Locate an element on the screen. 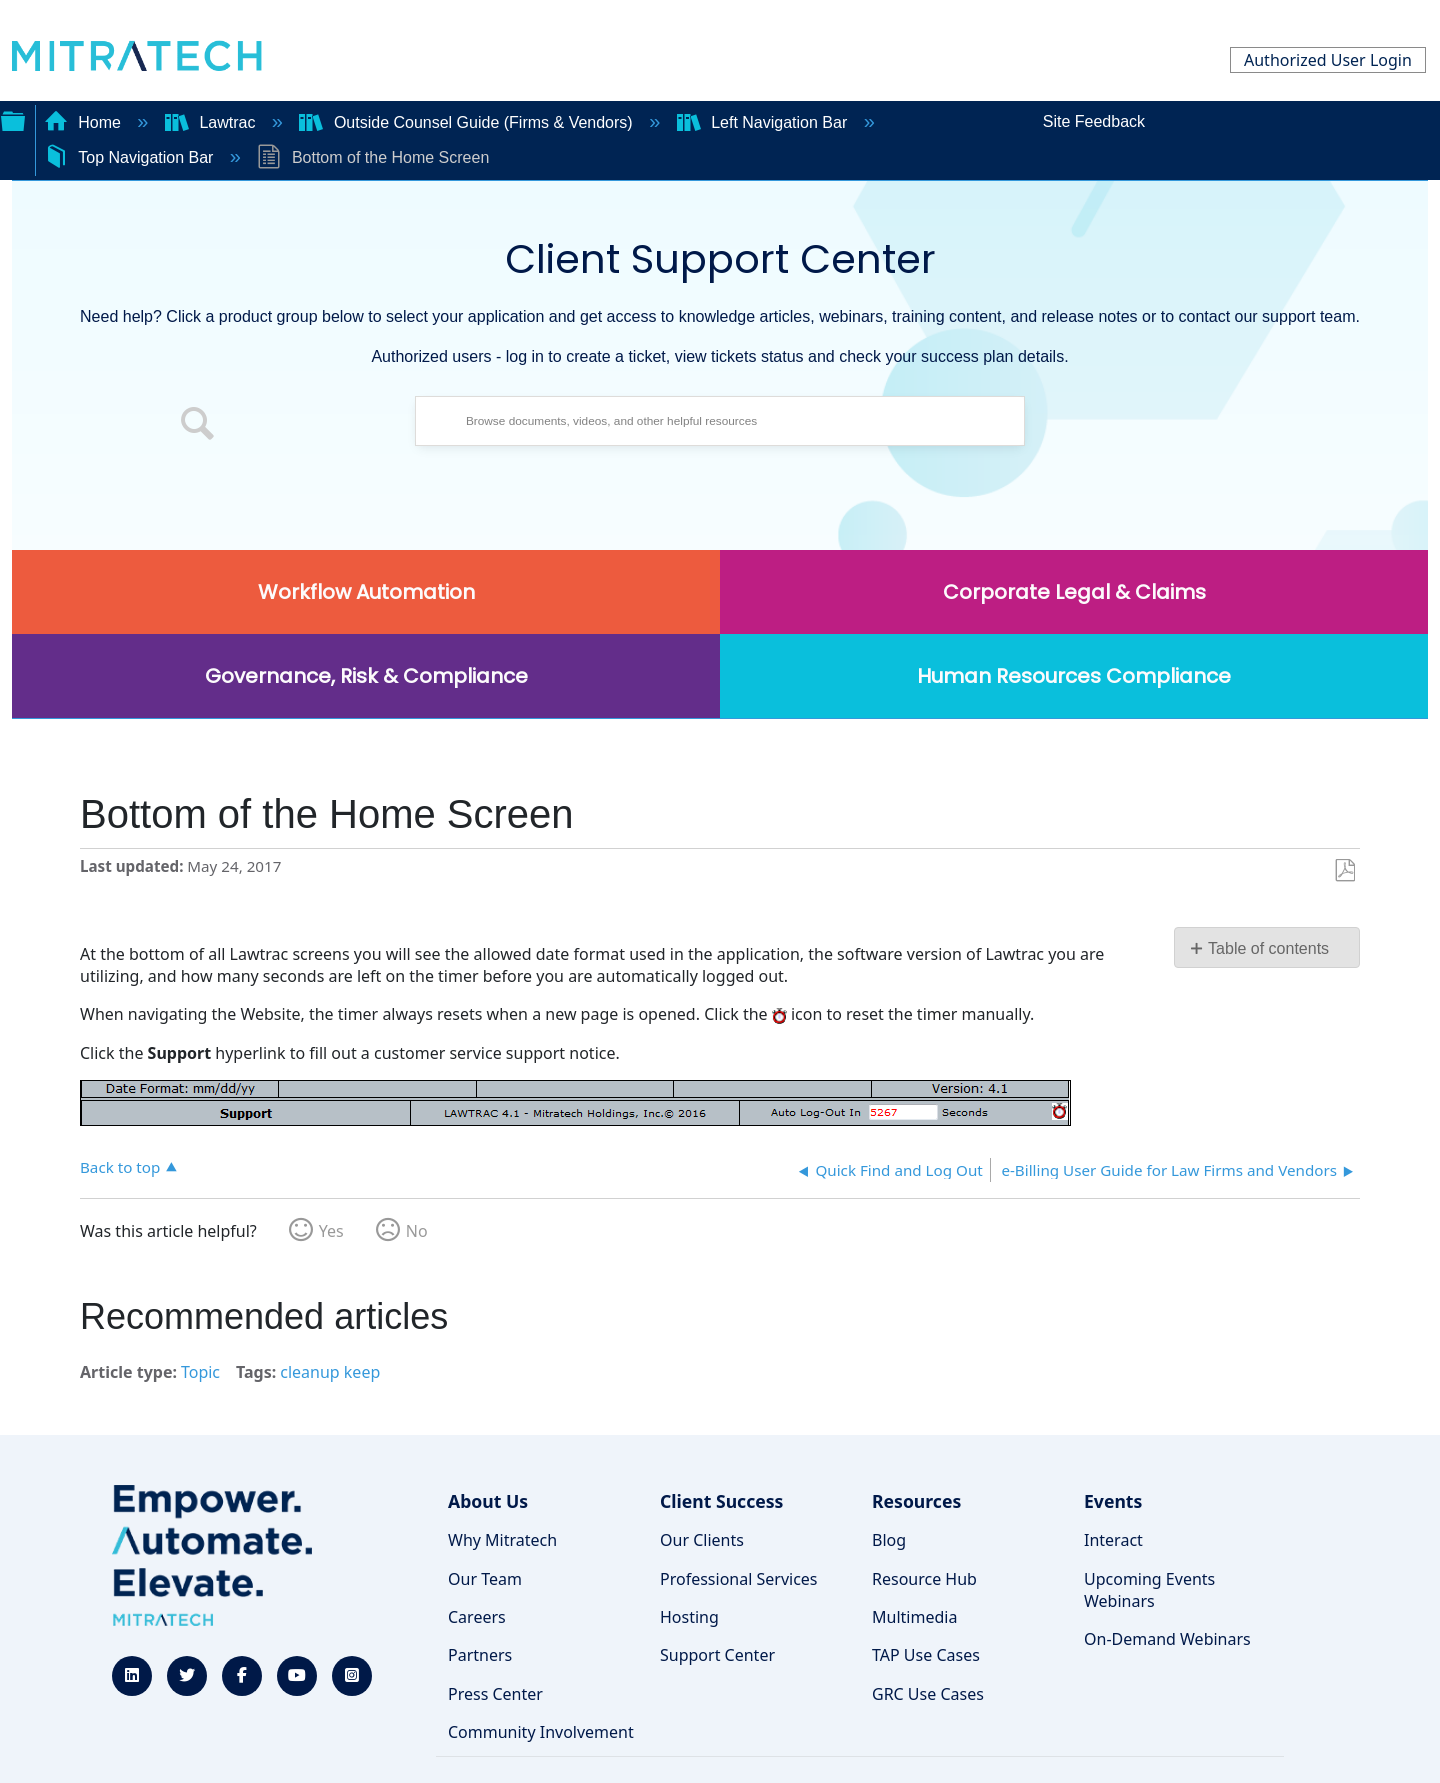 The height and width of the screenshot is (1783, 1440). Multimedia is located at coordinates (914, 1617).